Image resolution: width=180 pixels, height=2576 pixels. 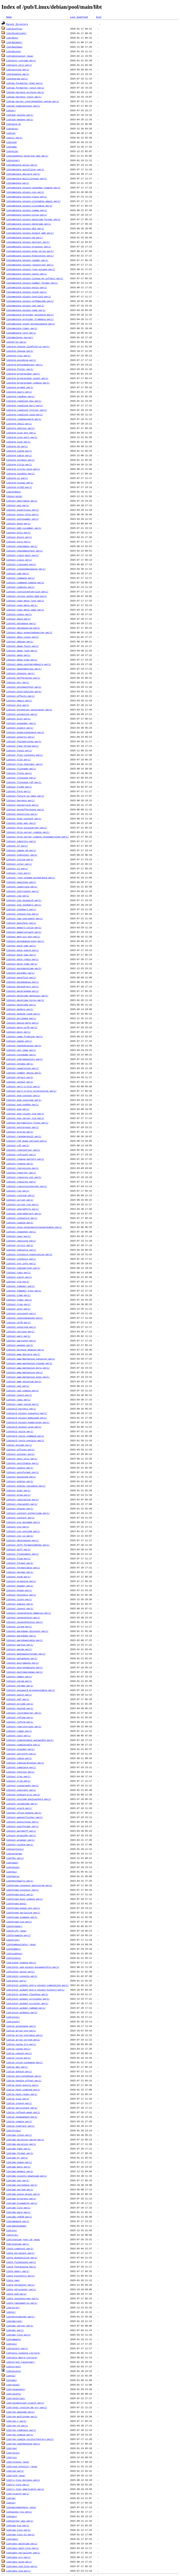 What do you see at coordinates (19, 1572) in the screenshot?
I see `libtext-german-perl/` at bounding box center [19, 1572].